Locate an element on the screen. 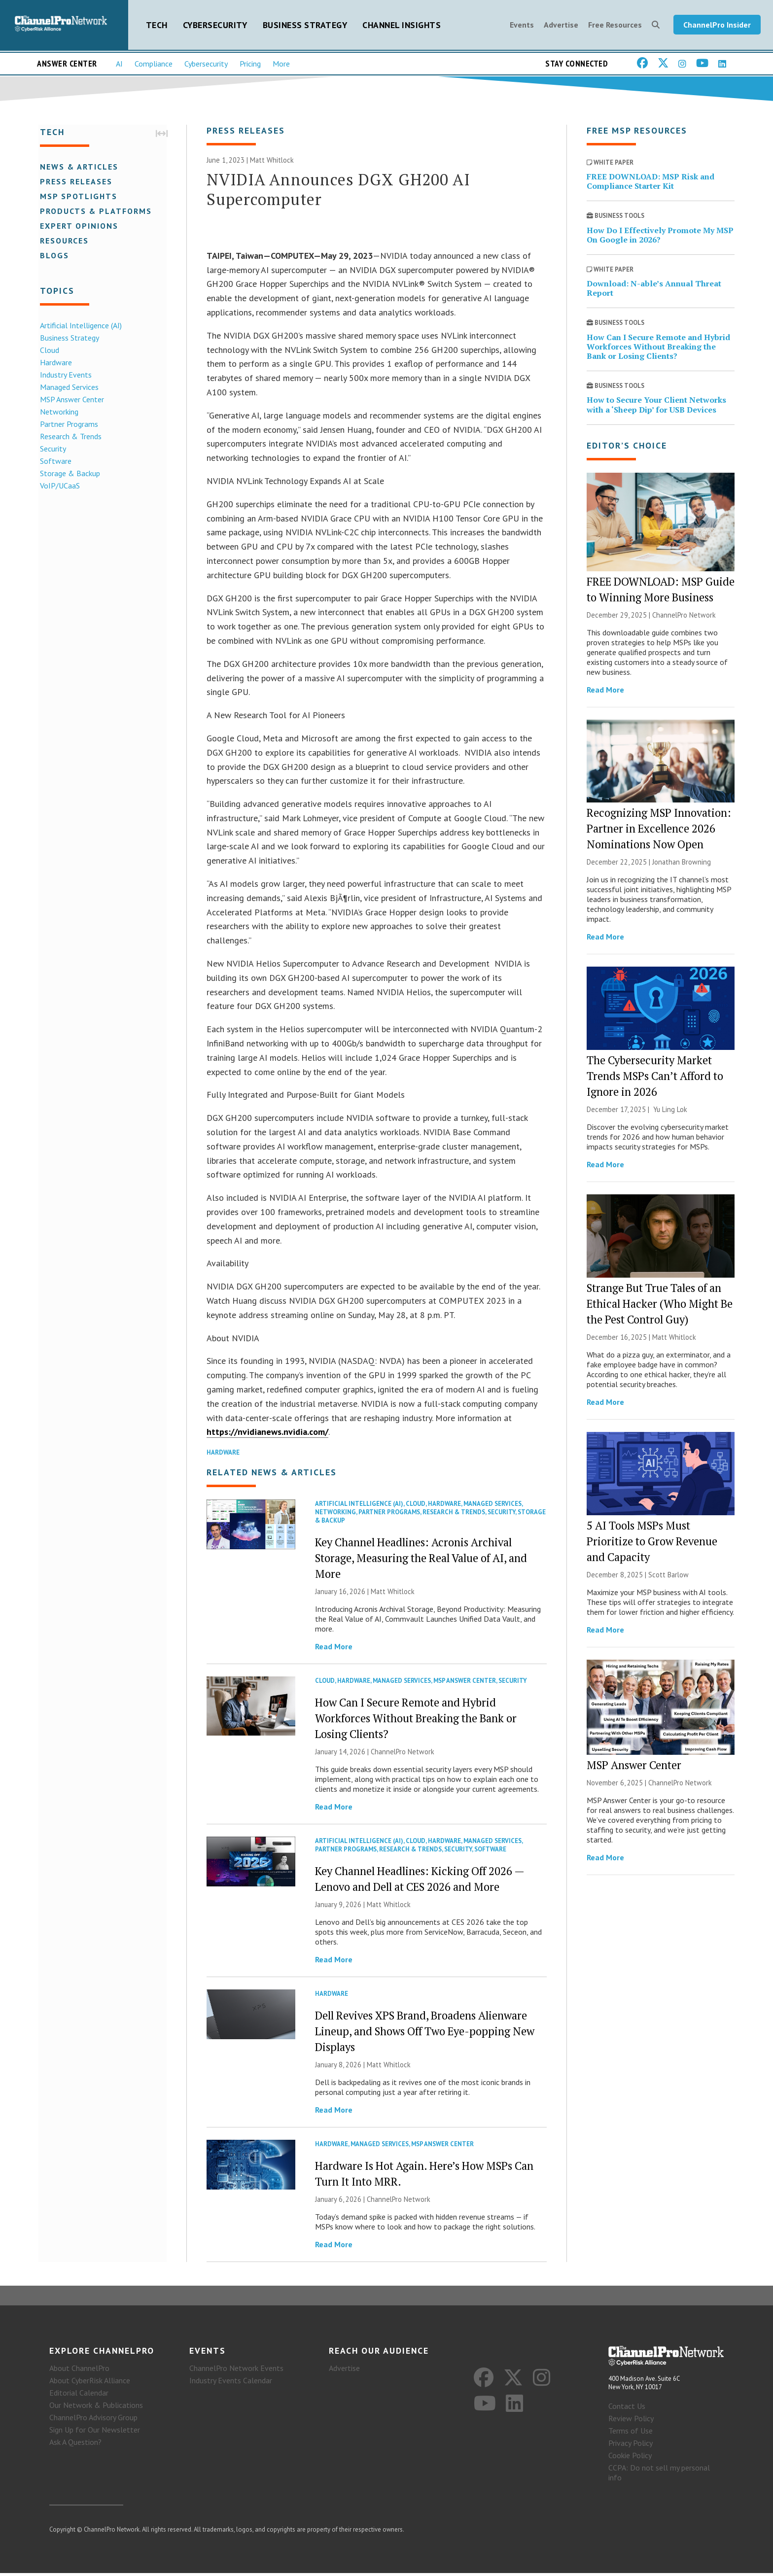  Security is located at coordinates (51, 449).